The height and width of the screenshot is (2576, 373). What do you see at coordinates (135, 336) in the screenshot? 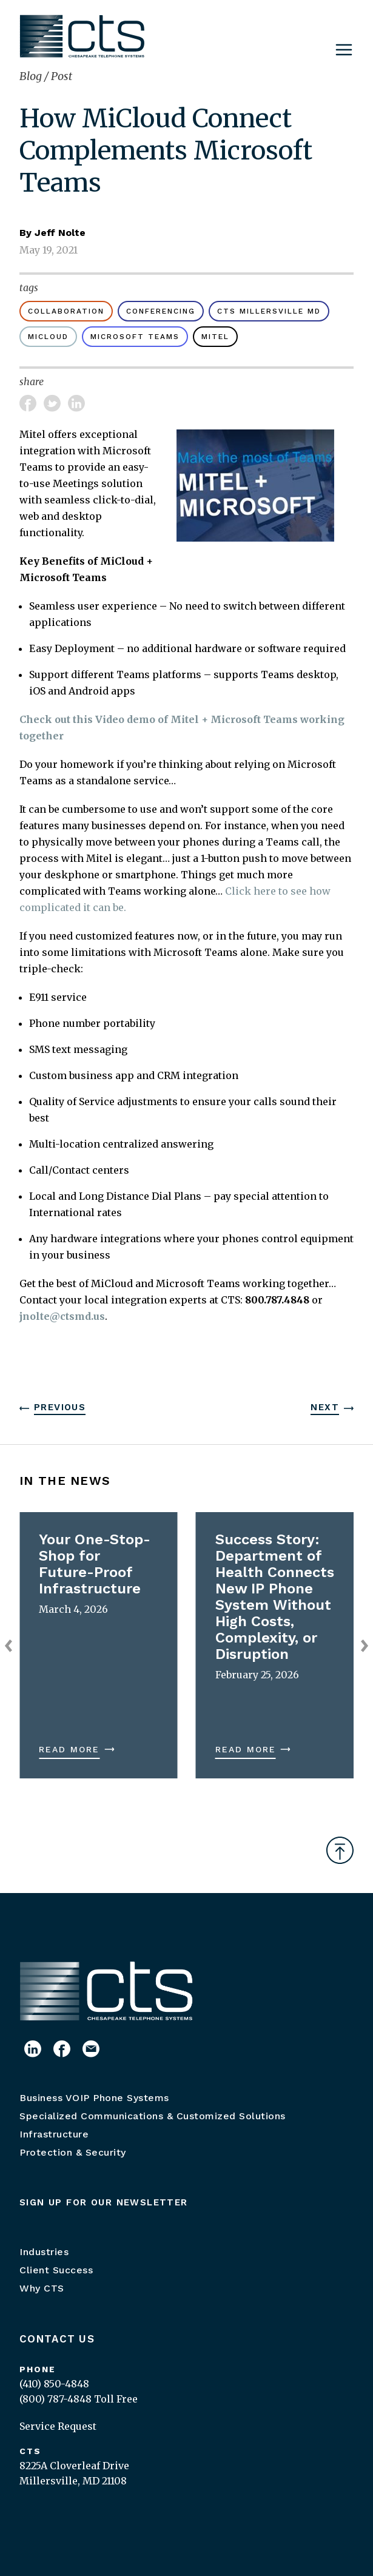
I see `Microsoft Teams` at bounding box center [135, 336].